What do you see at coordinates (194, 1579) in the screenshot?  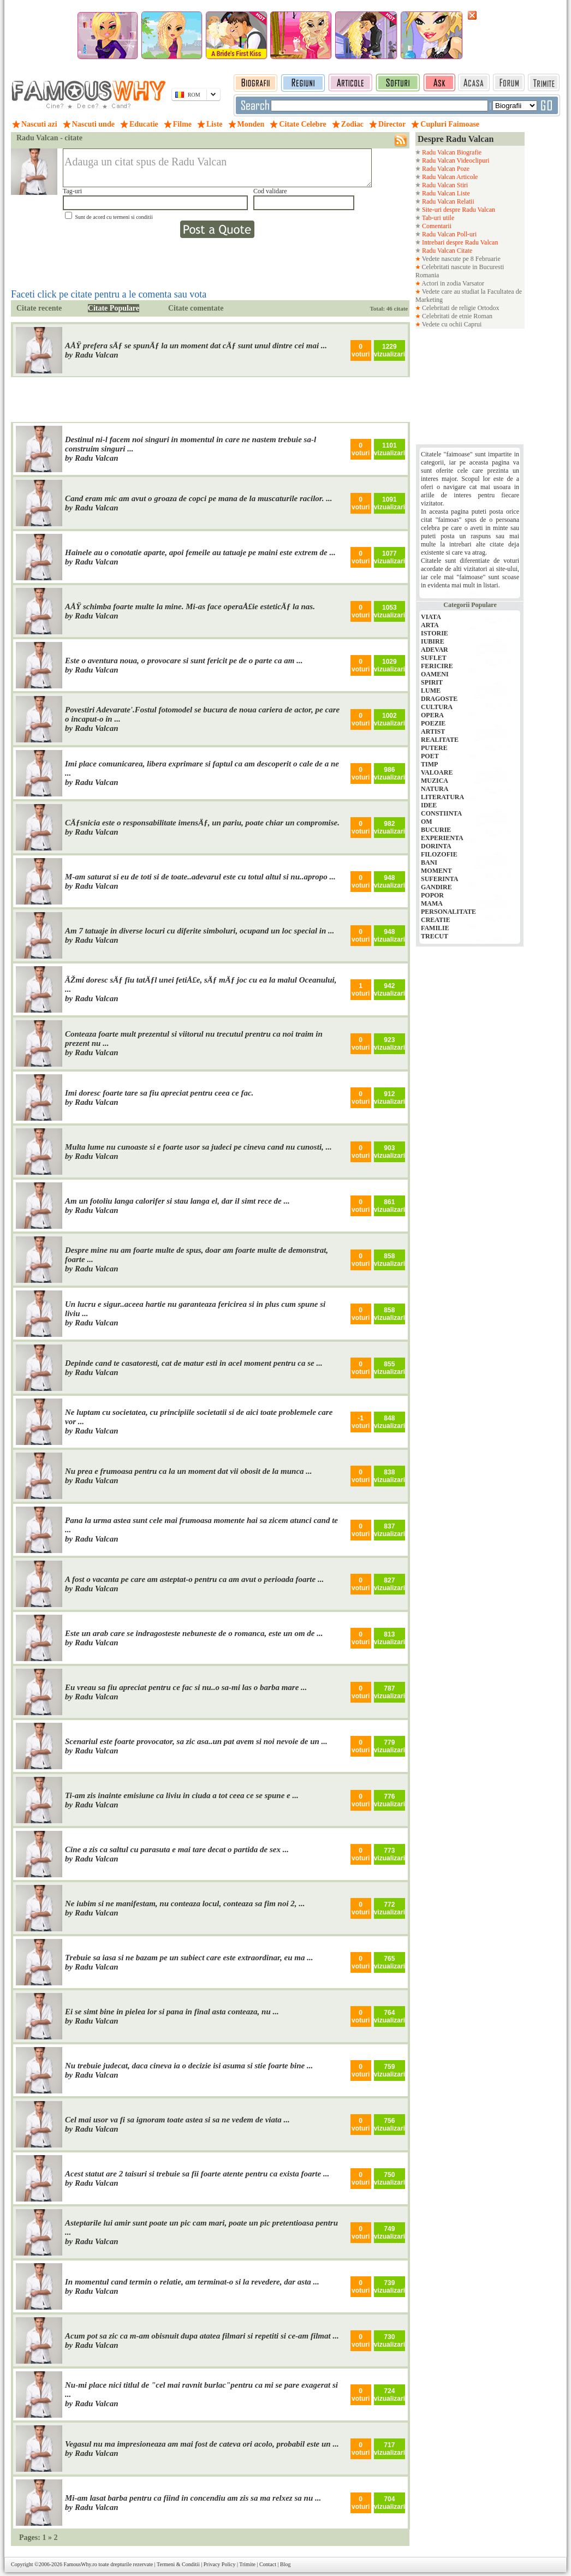 I see `A fost o vacanta pe care am asteptat-o pentru ca am avut o perioada foarte ...` at bounding box center [194, 1579].